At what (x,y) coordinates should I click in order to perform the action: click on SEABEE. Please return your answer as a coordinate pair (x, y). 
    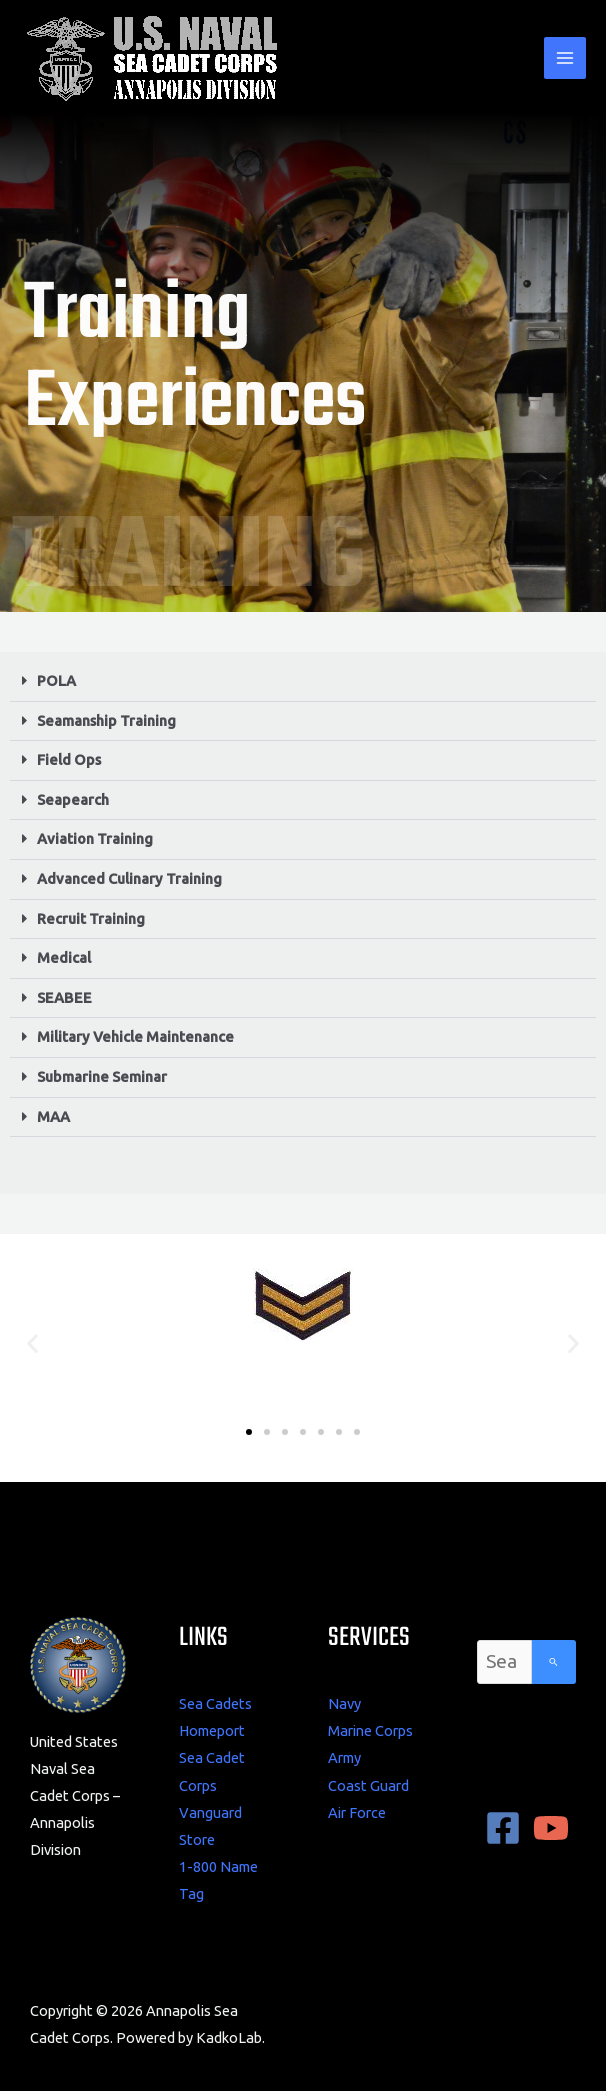
    Looking at the image, I should click on (64, 997).